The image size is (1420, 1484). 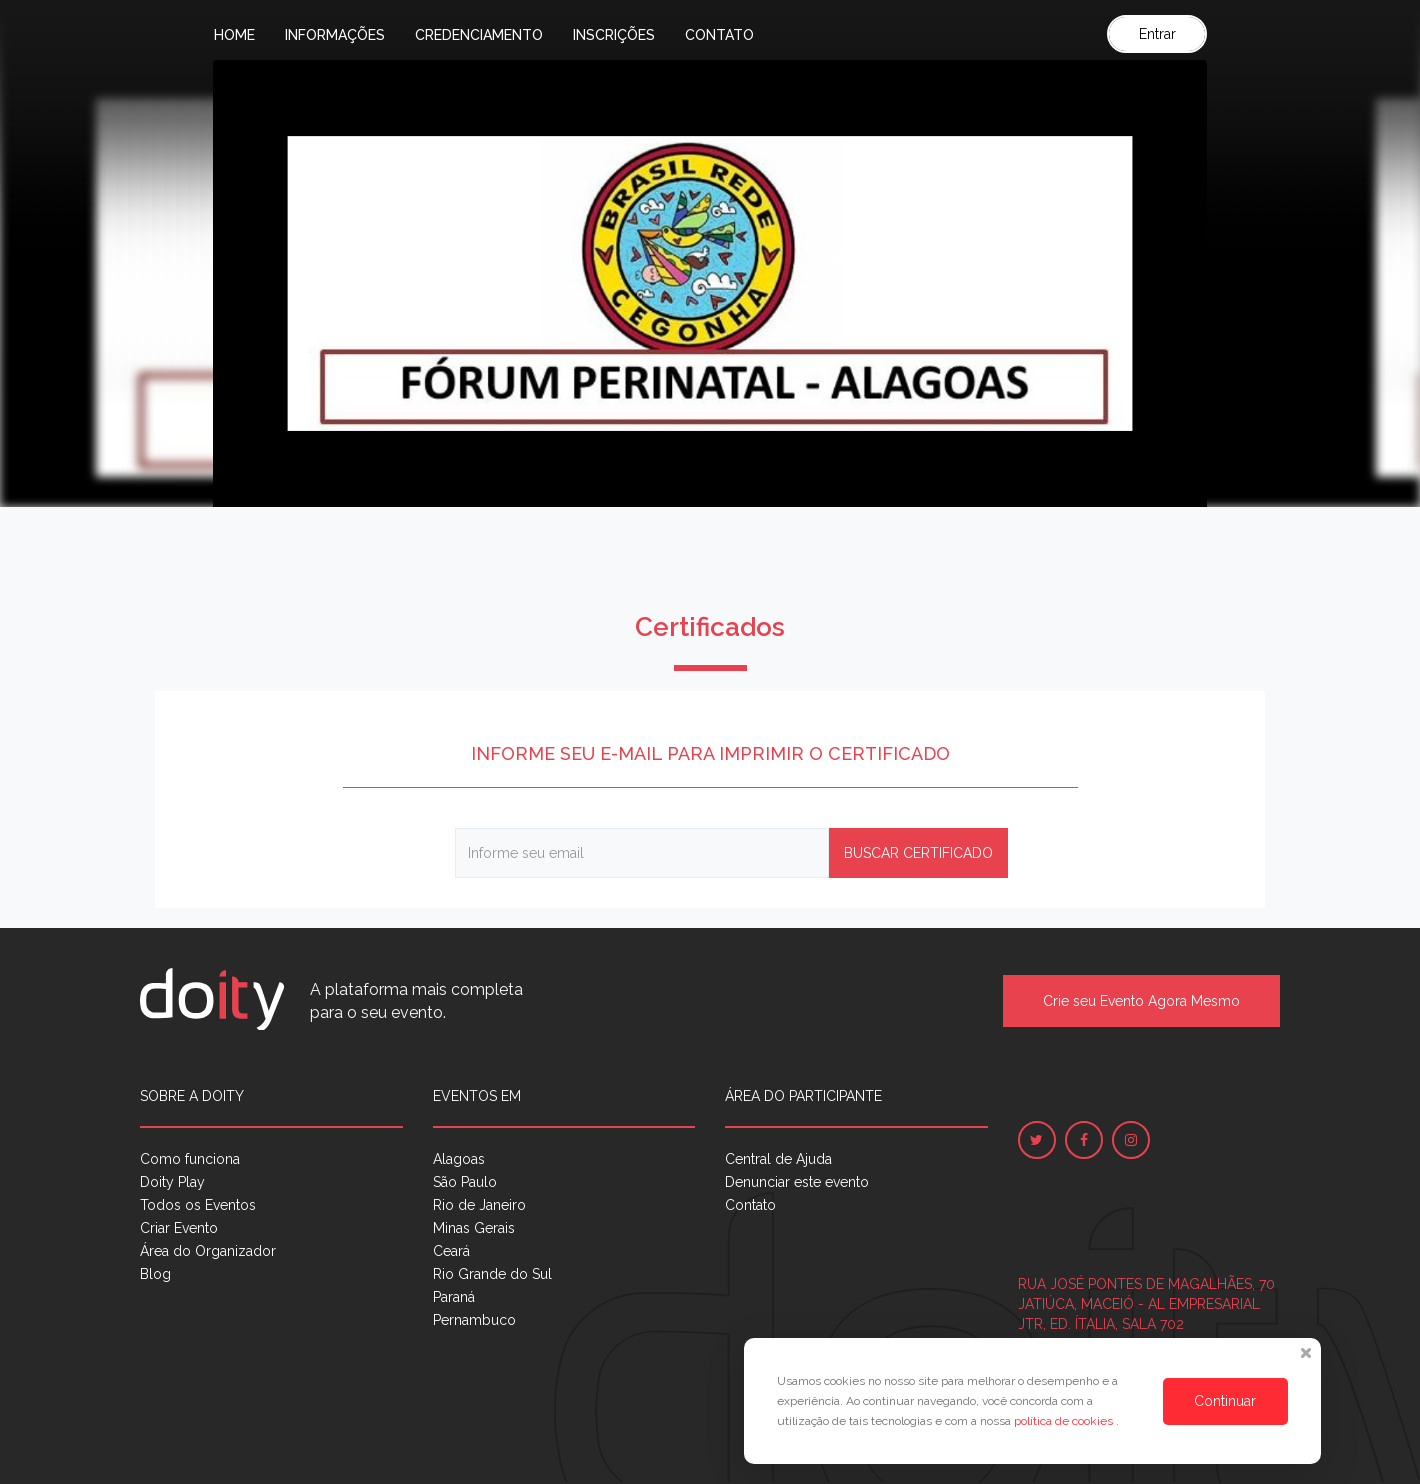 I want to click on Inscrições, so click(x=614, y=35).